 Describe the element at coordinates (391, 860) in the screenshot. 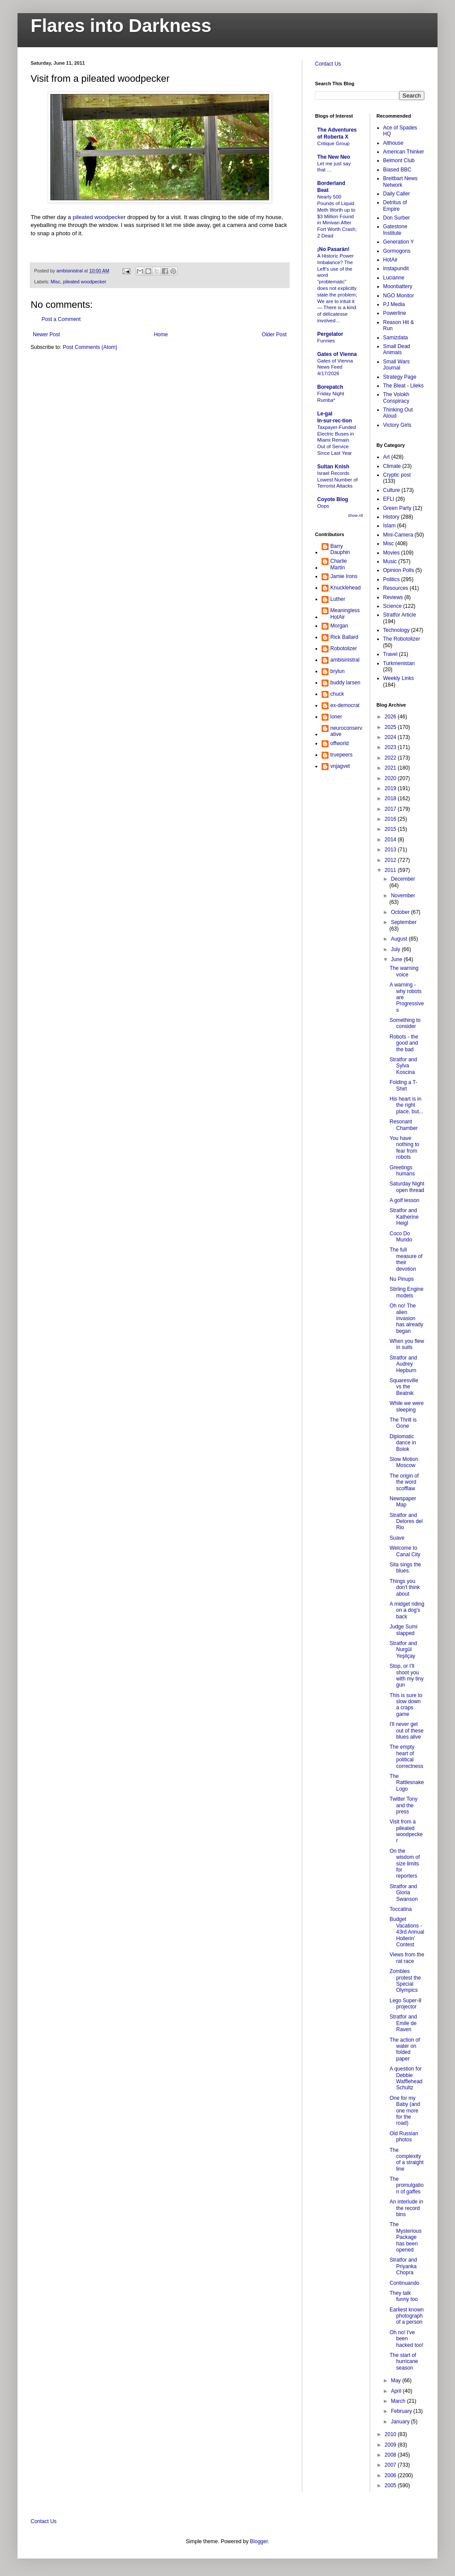

I see `2012` at that location.